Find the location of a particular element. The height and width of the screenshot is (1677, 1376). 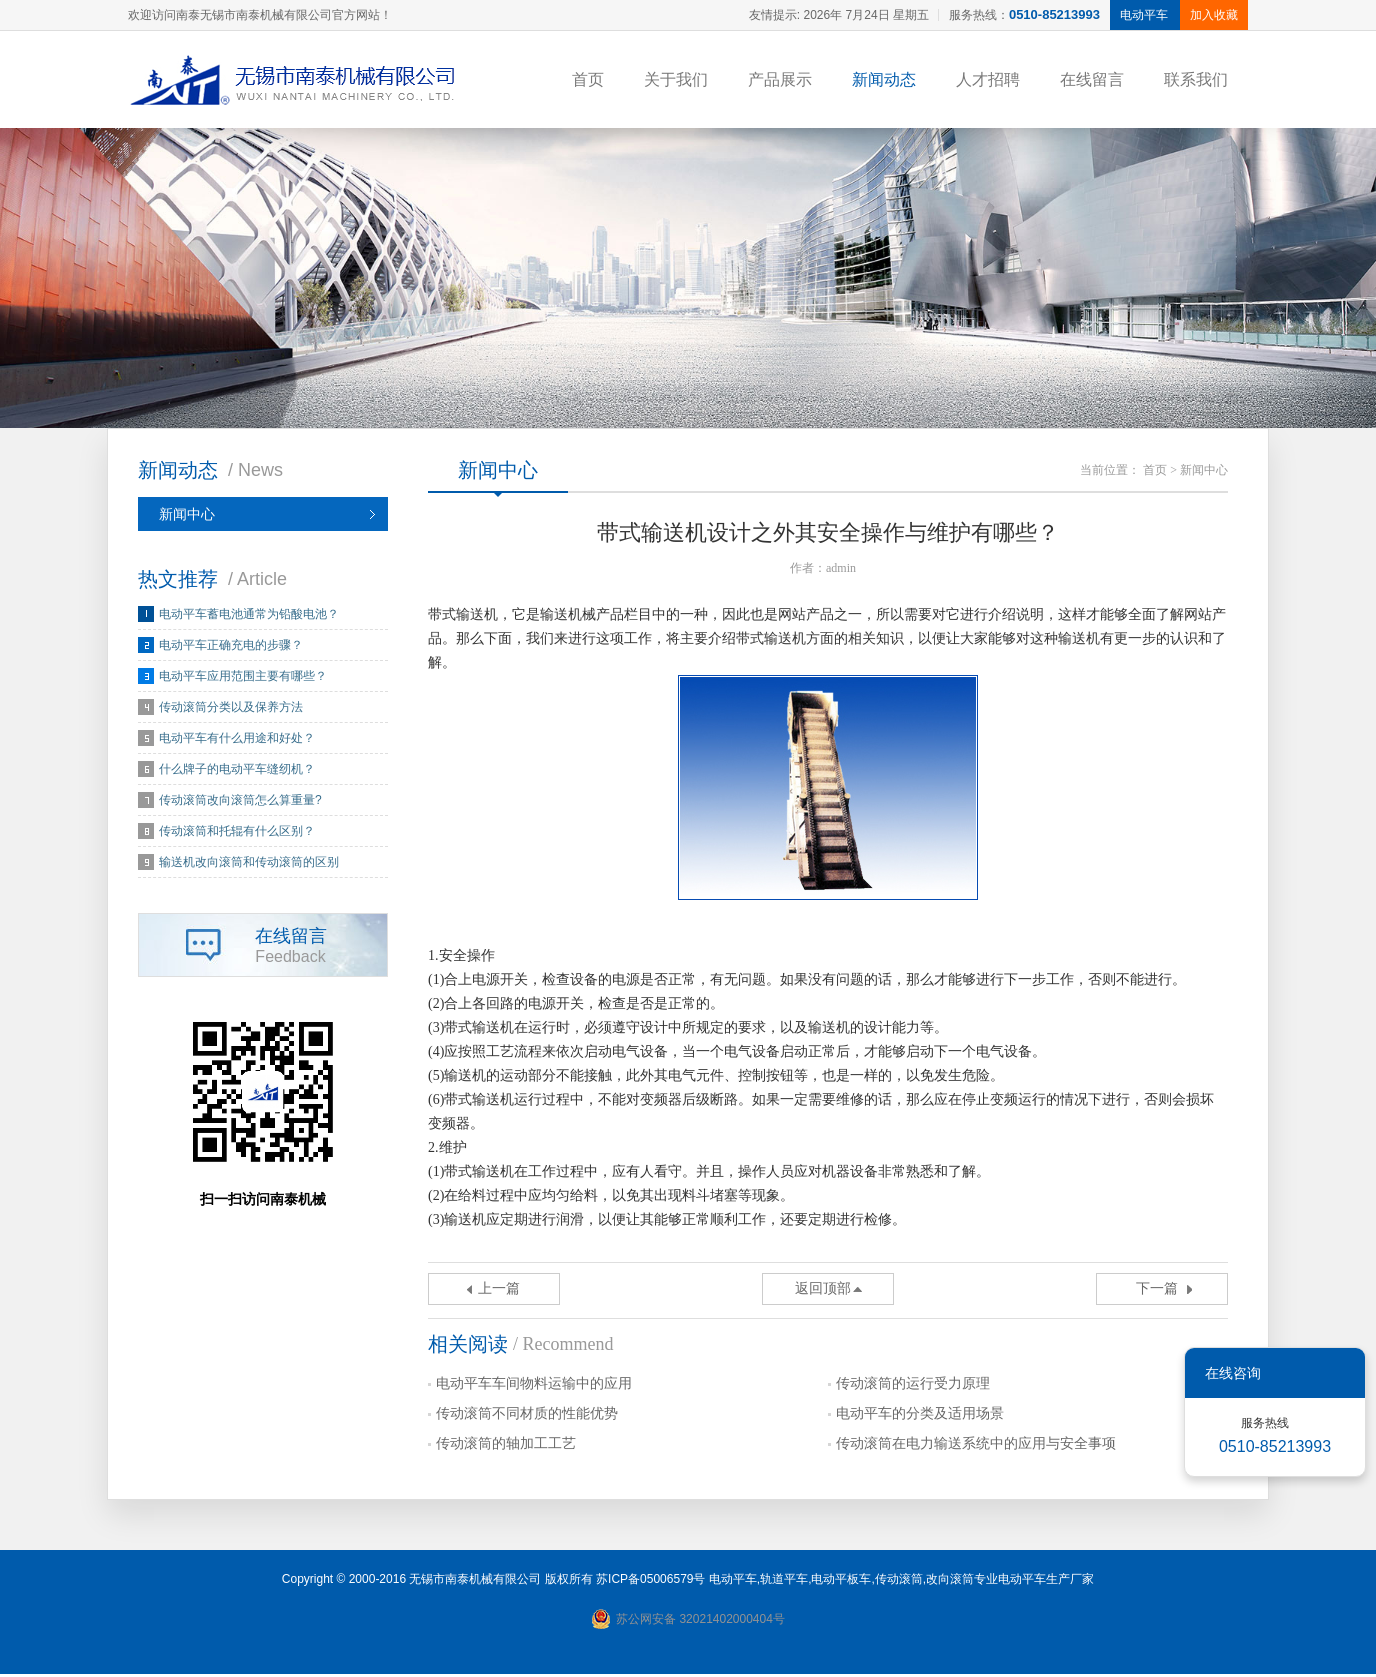

电动平车应用范围主要有哪些？ is located at coordinates (243, 679).